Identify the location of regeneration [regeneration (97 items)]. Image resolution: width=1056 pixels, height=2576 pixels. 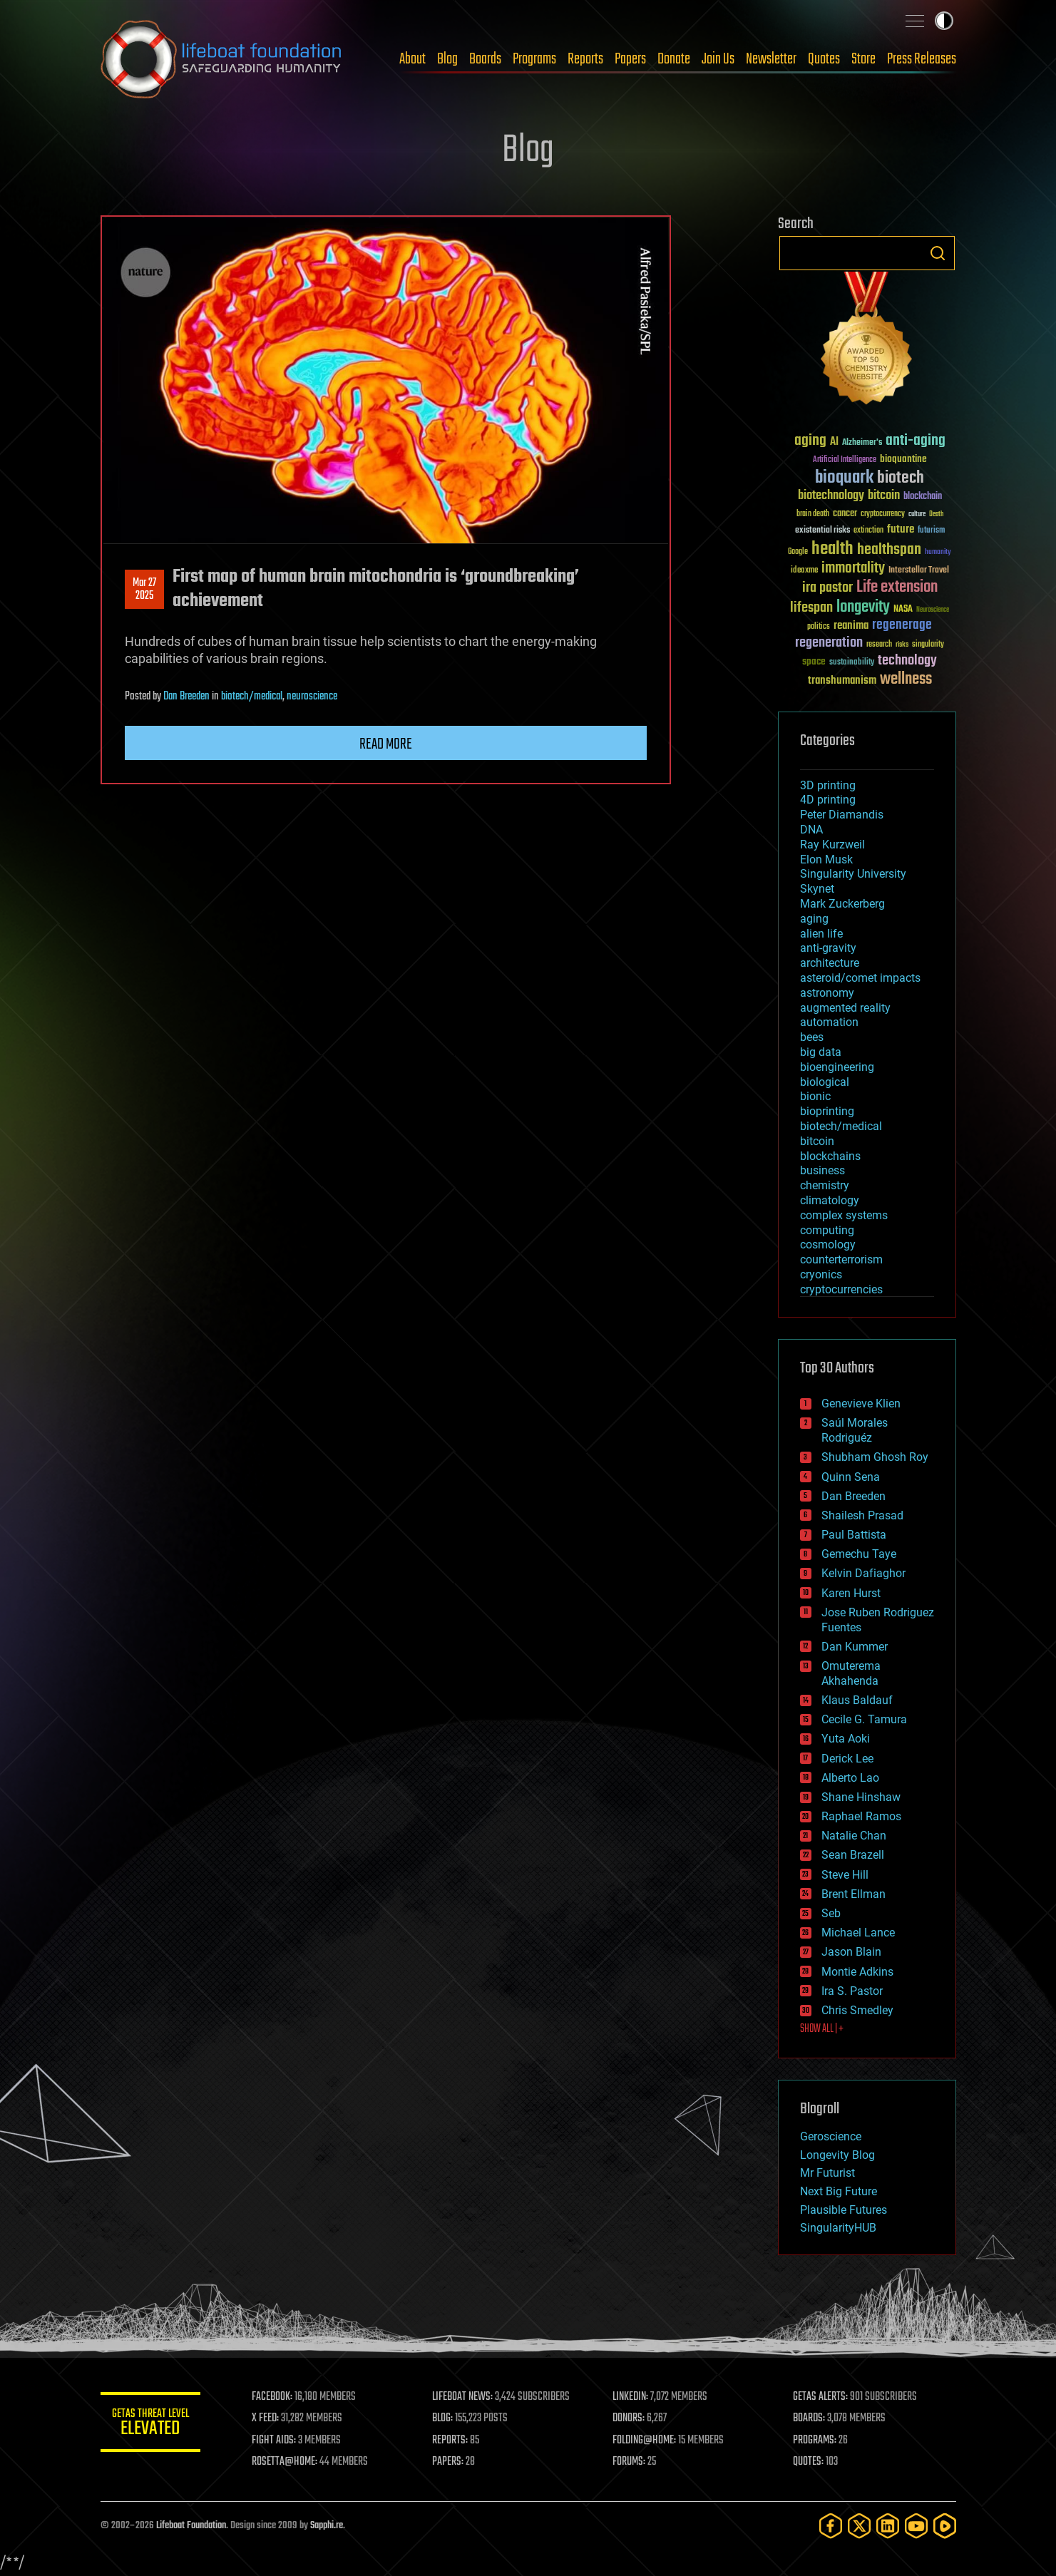
(829, 643).